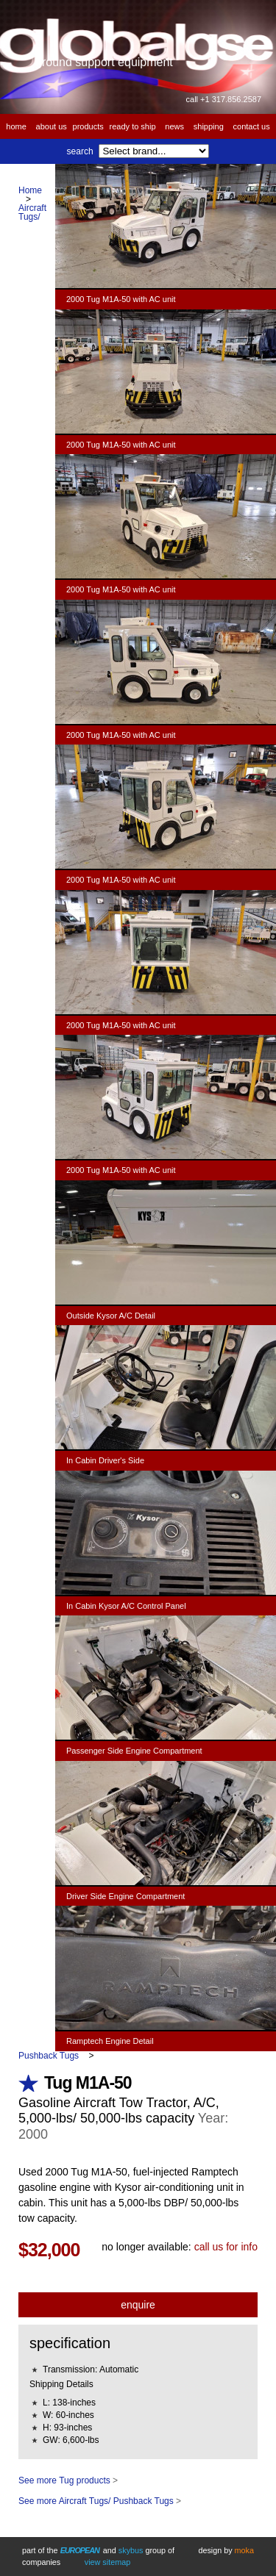  Describe the element at coordinates (174, 126) in the screenshot. I see `News` at that location.